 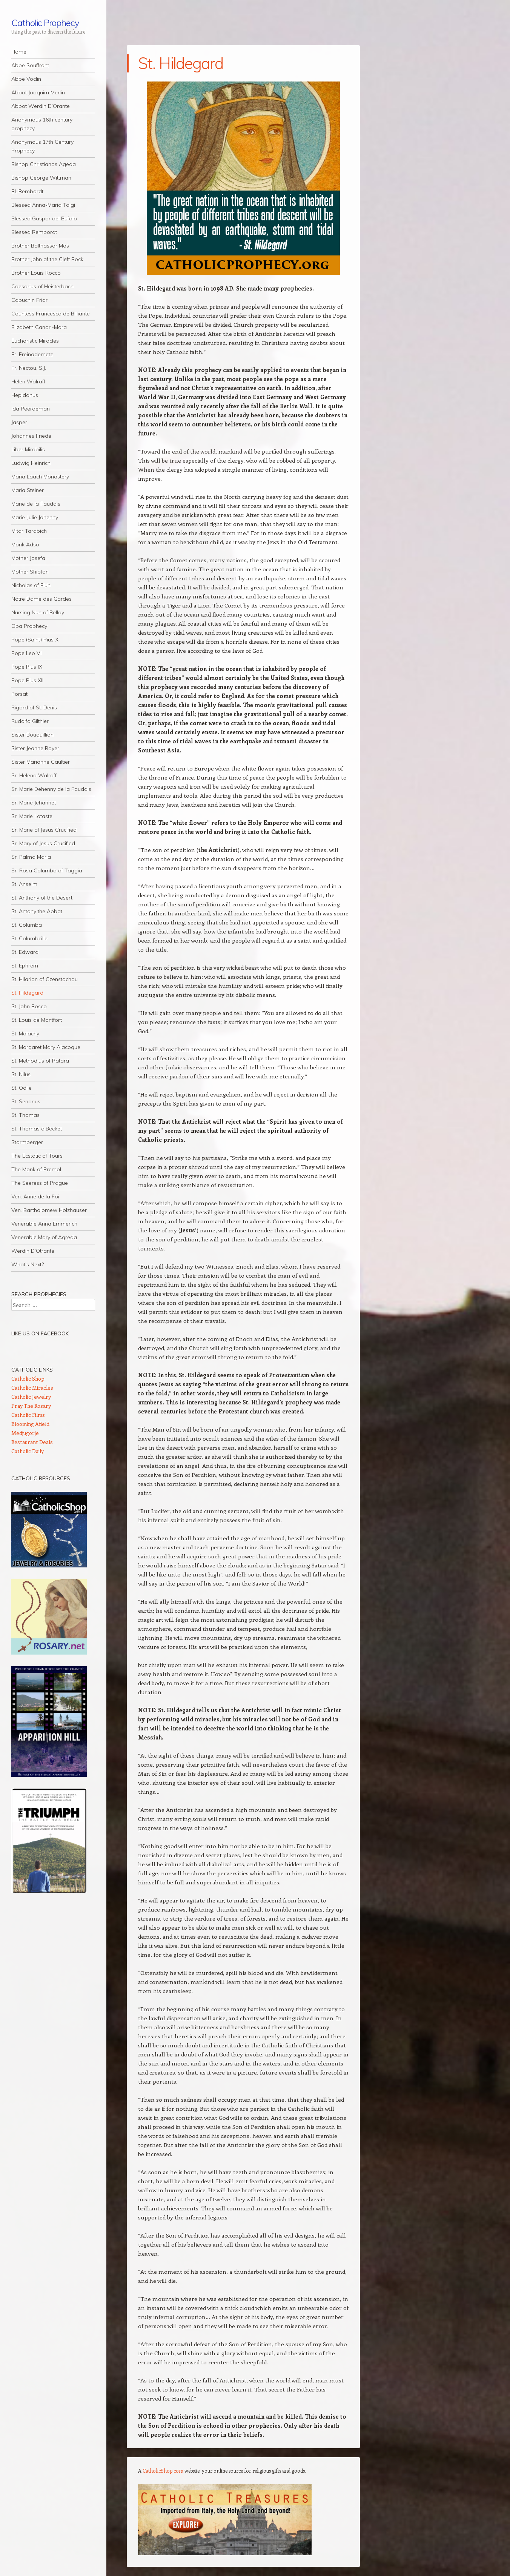 What do you see at coordinates (44, 979) in the screenshot?
I see `St. Hilarion of Czenstochau` at bounding box center [44, 979].